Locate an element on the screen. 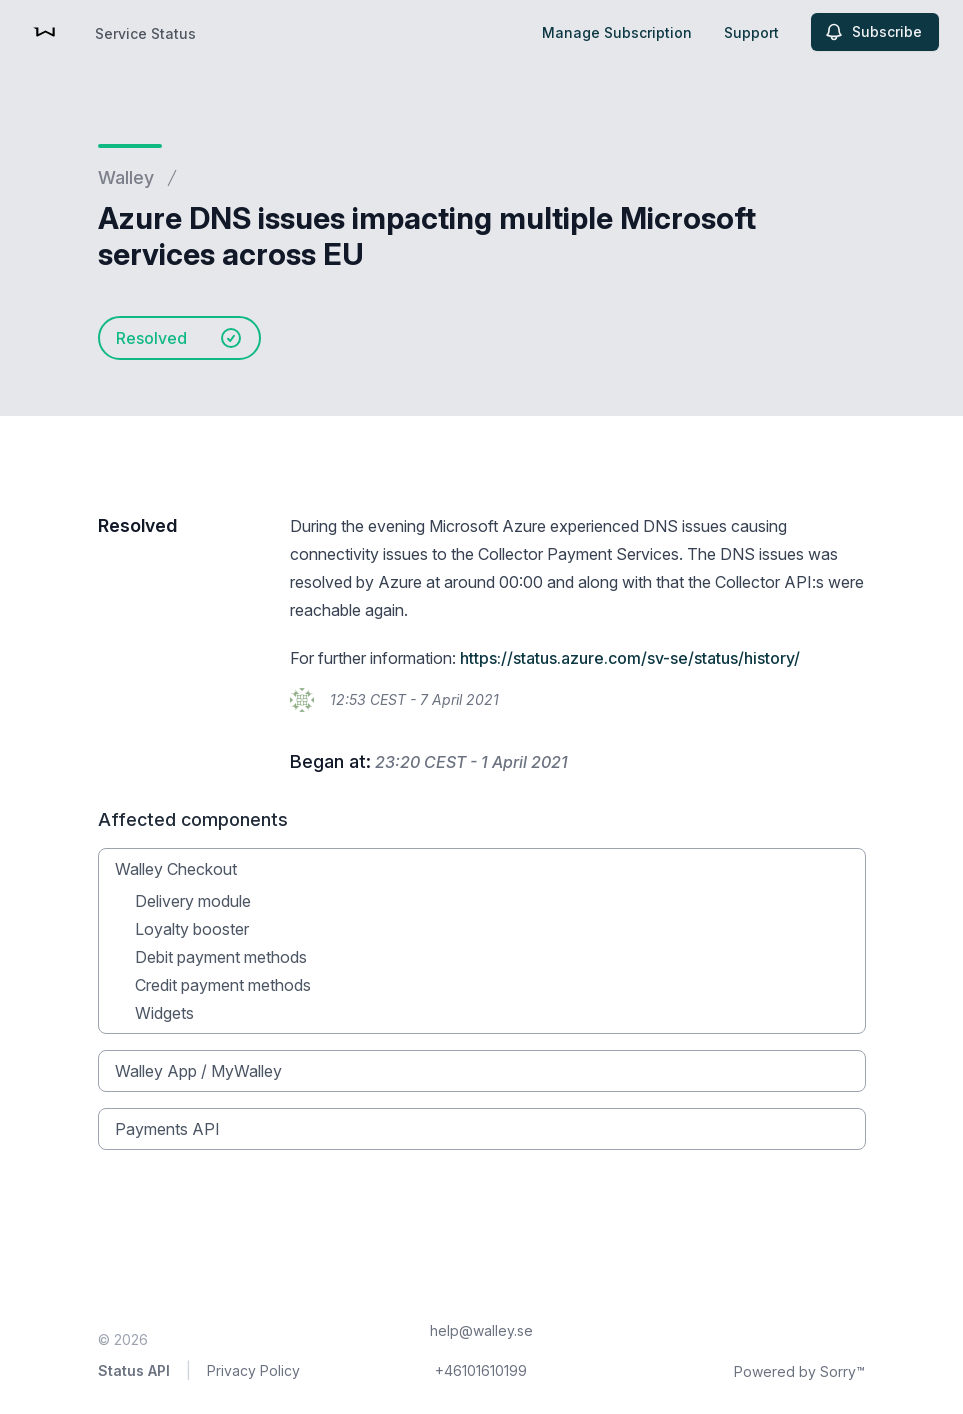 This screenshot has width=963, height=1414. Status API is located at coordinates (134, 1370).